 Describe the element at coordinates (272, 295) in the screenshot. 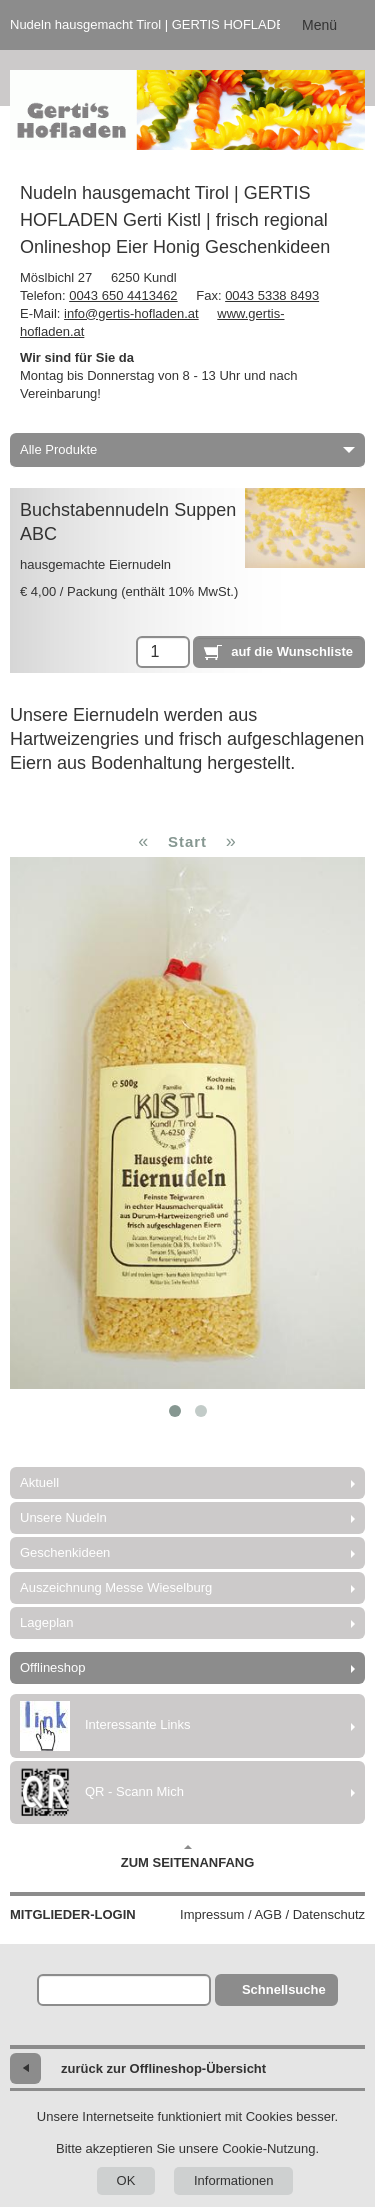

I see `0043 5338 8493` at that location.